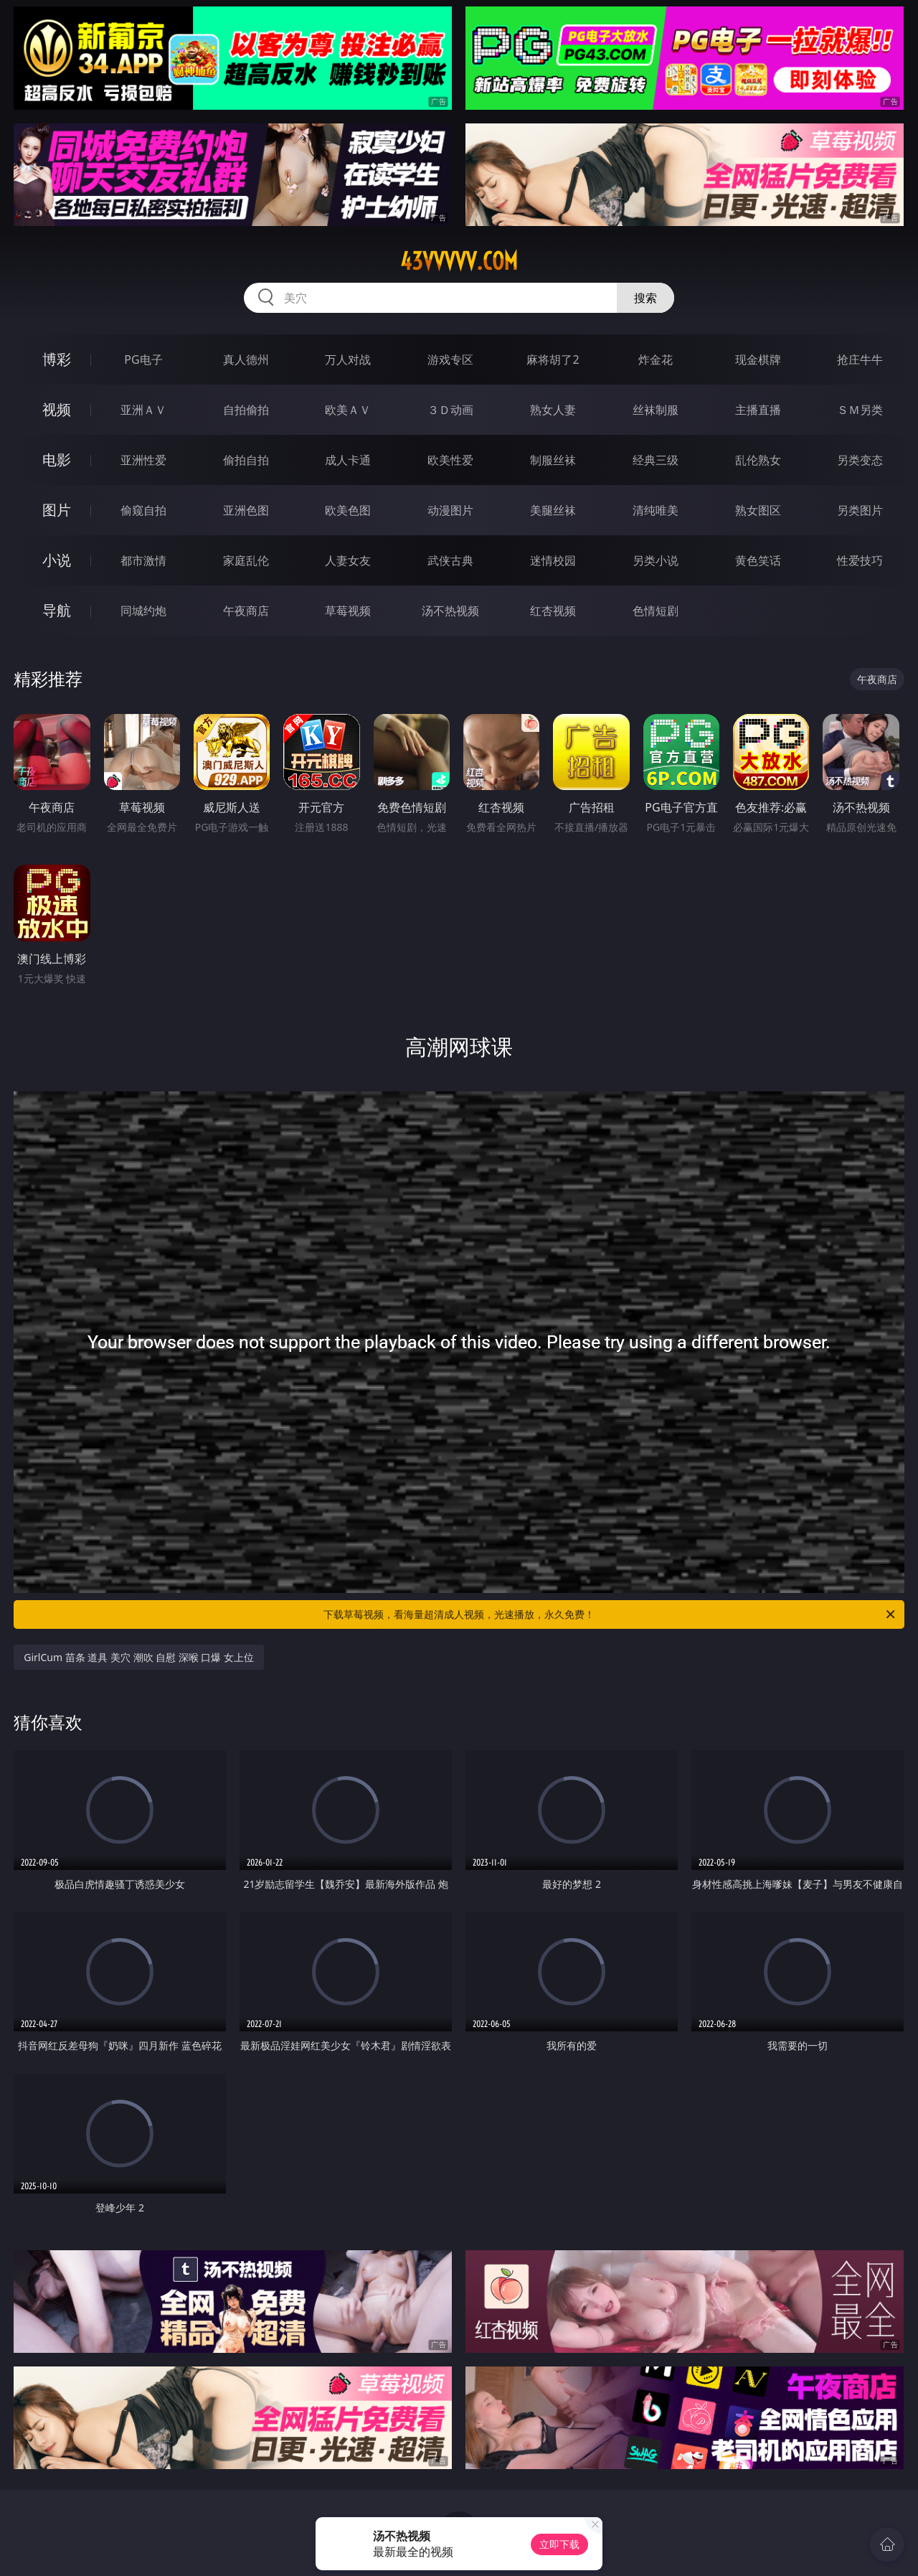 The width and height of the screenshot is (918, 2576). Describe the element at coordinates (450, 410) in the screenshot. I see `３Ｄ动画` at that location.